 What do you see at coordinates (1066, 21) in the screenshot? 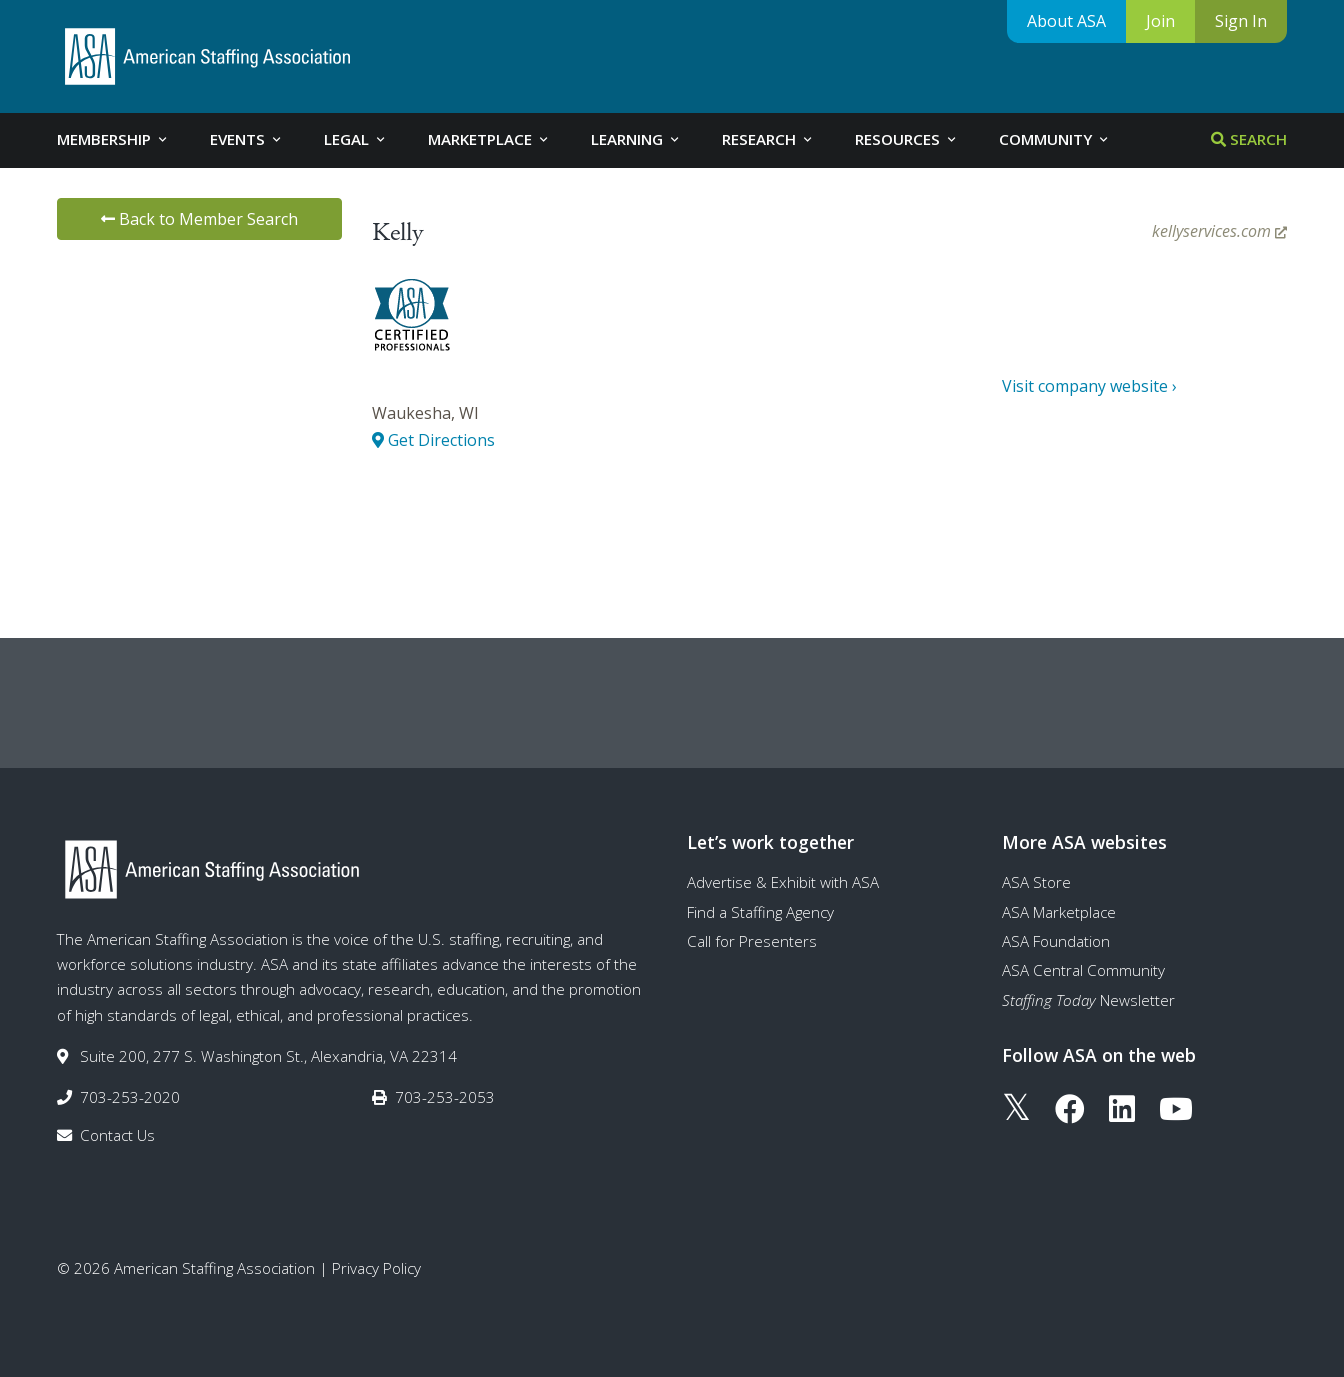
I see `About ASA` at bounding box center [1066, 21].